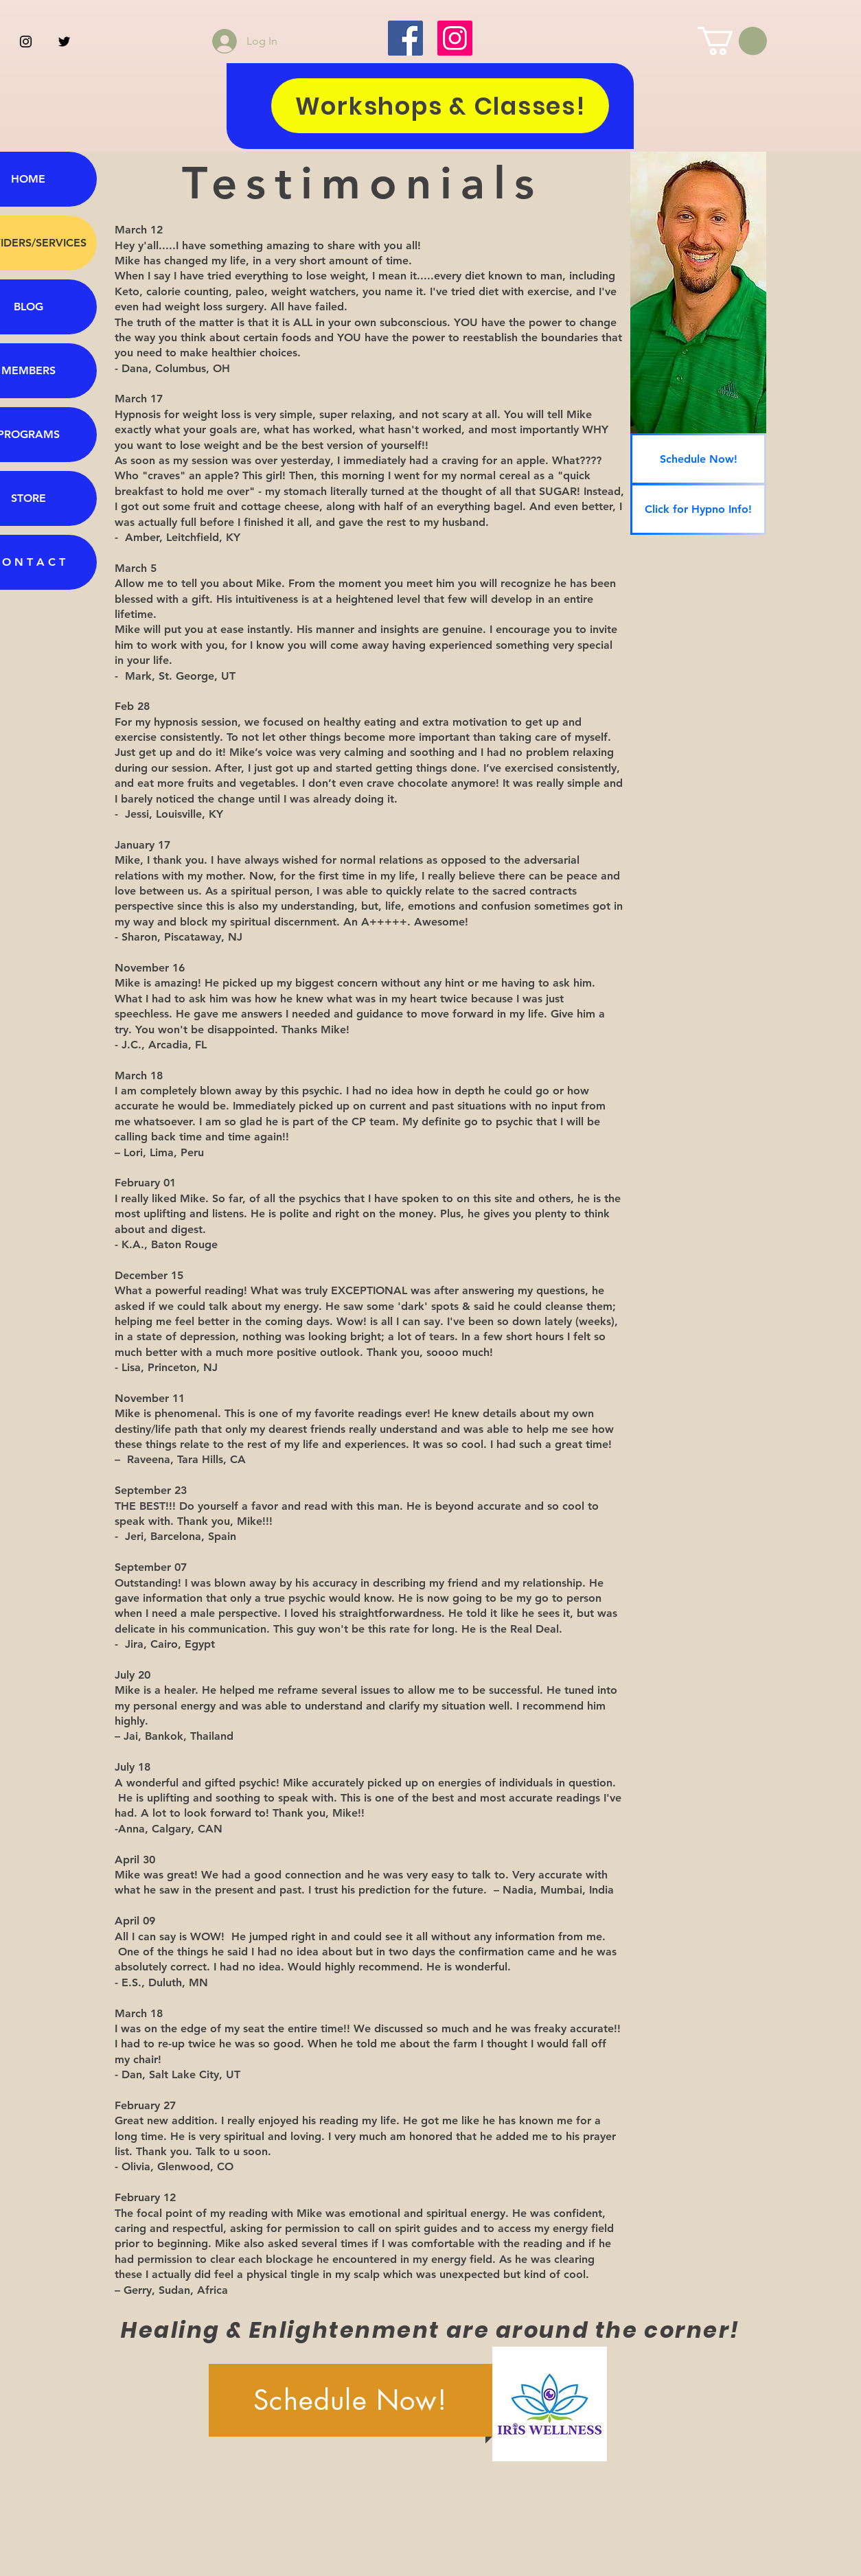 This screenshot has width=861, height=2576. I want to click on [Black Instagram Icon], so click(26, 41).